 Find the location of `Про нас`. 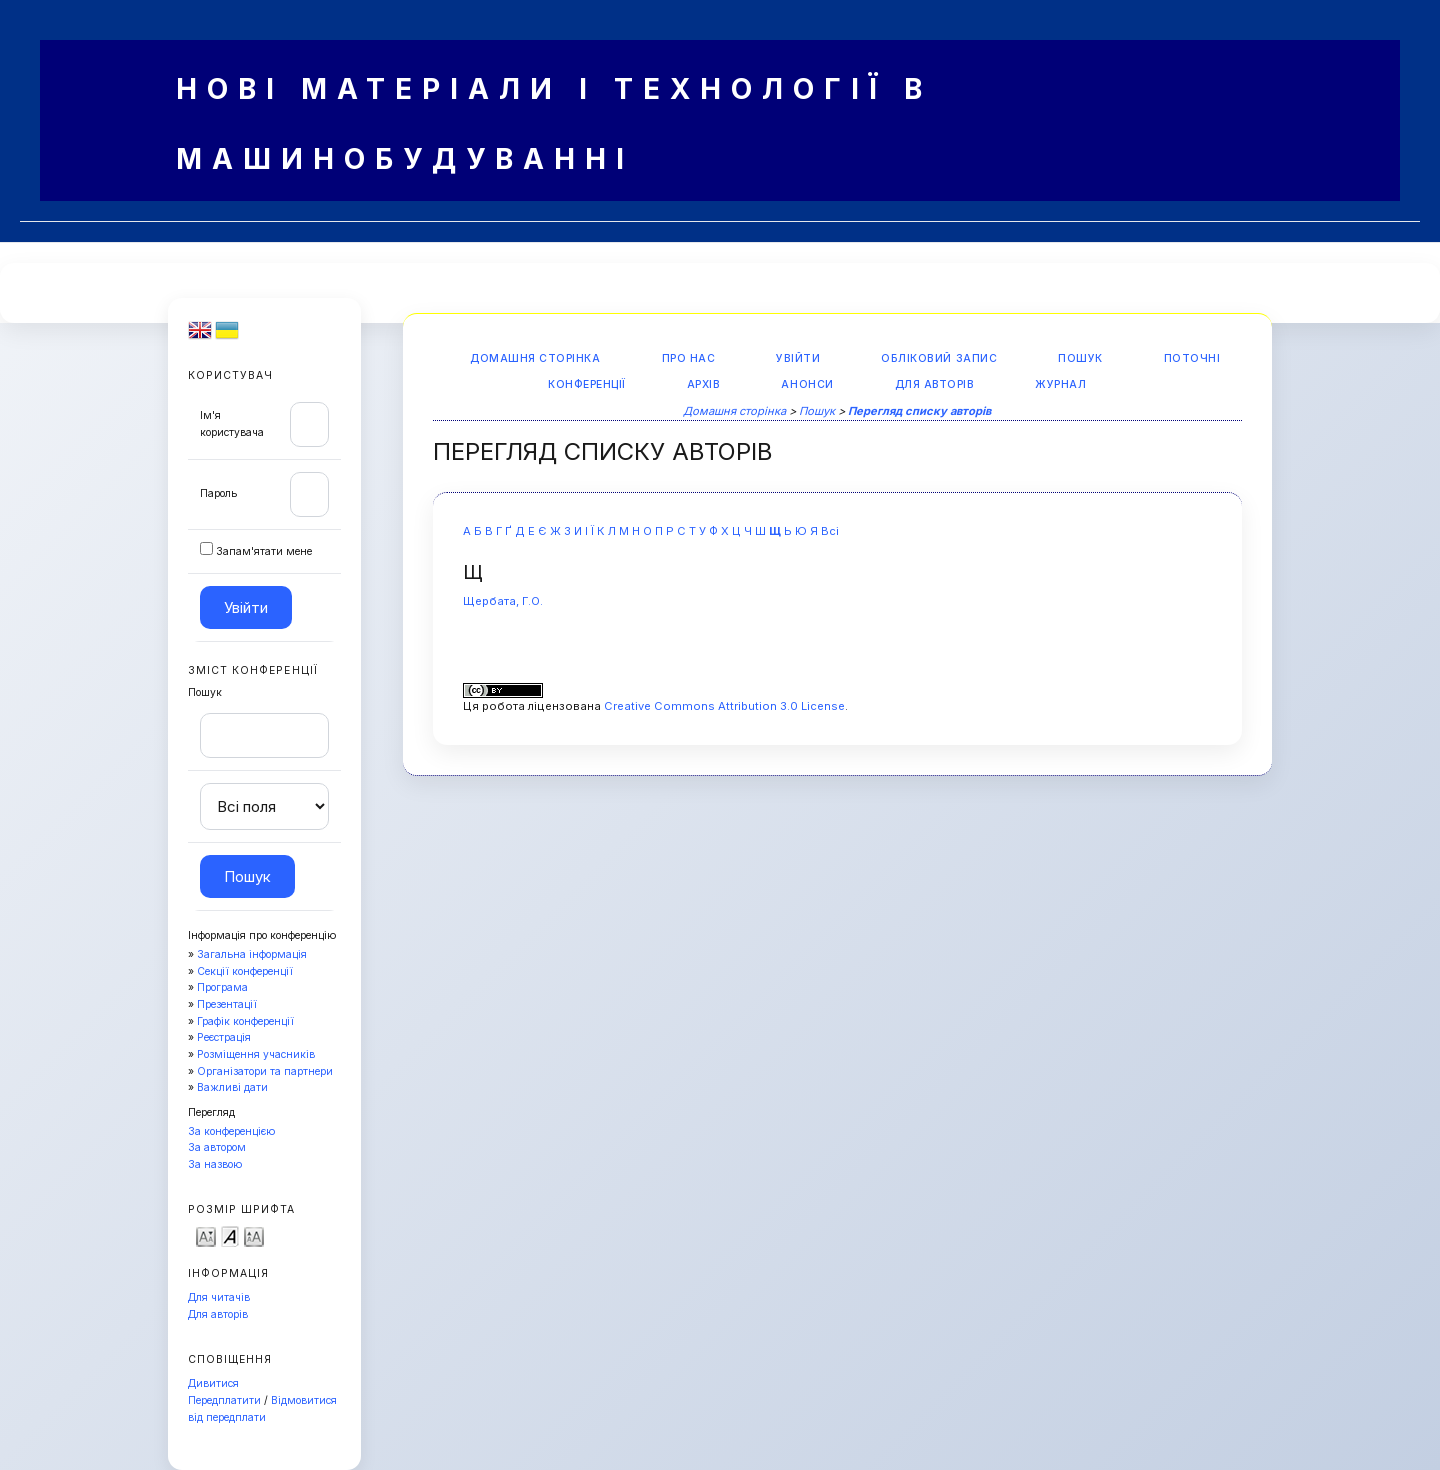

Про нас is located at coordinates (689, 358).